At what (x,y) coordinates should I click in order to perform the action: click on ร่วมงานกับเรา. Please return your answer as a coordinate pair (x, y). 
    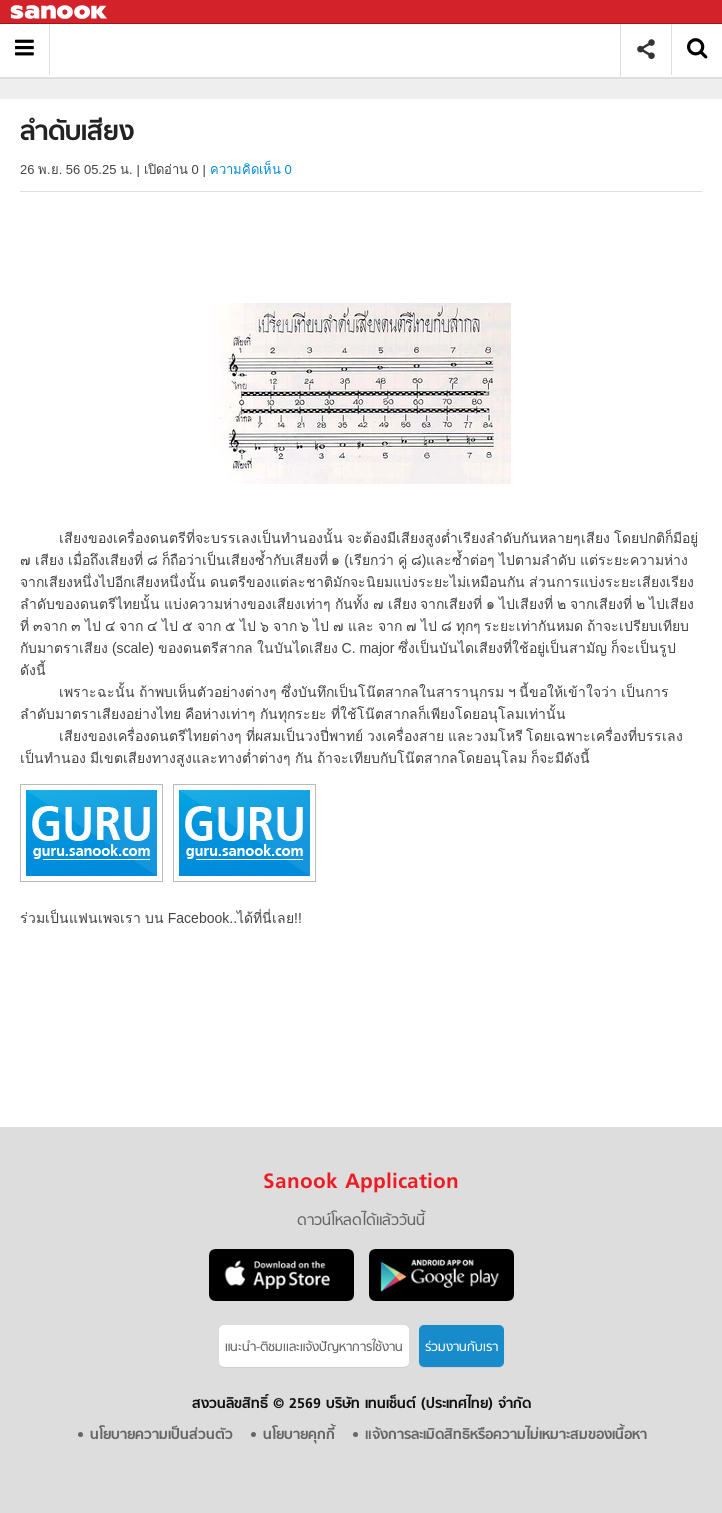
    Looking at the image, I should click on (461, 1347).